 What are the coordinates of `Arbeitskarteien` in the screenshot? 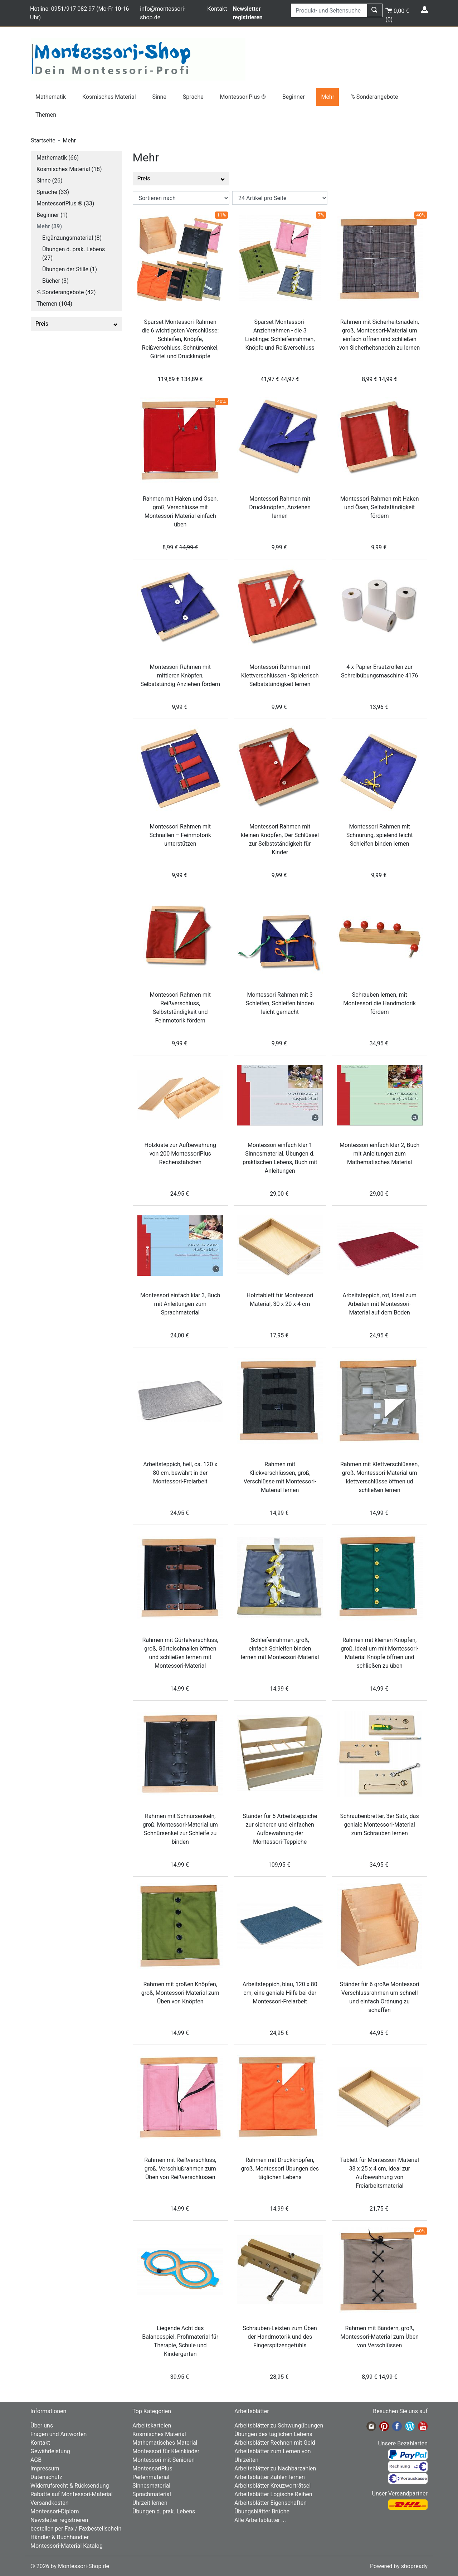 It's located at (151, 2425).